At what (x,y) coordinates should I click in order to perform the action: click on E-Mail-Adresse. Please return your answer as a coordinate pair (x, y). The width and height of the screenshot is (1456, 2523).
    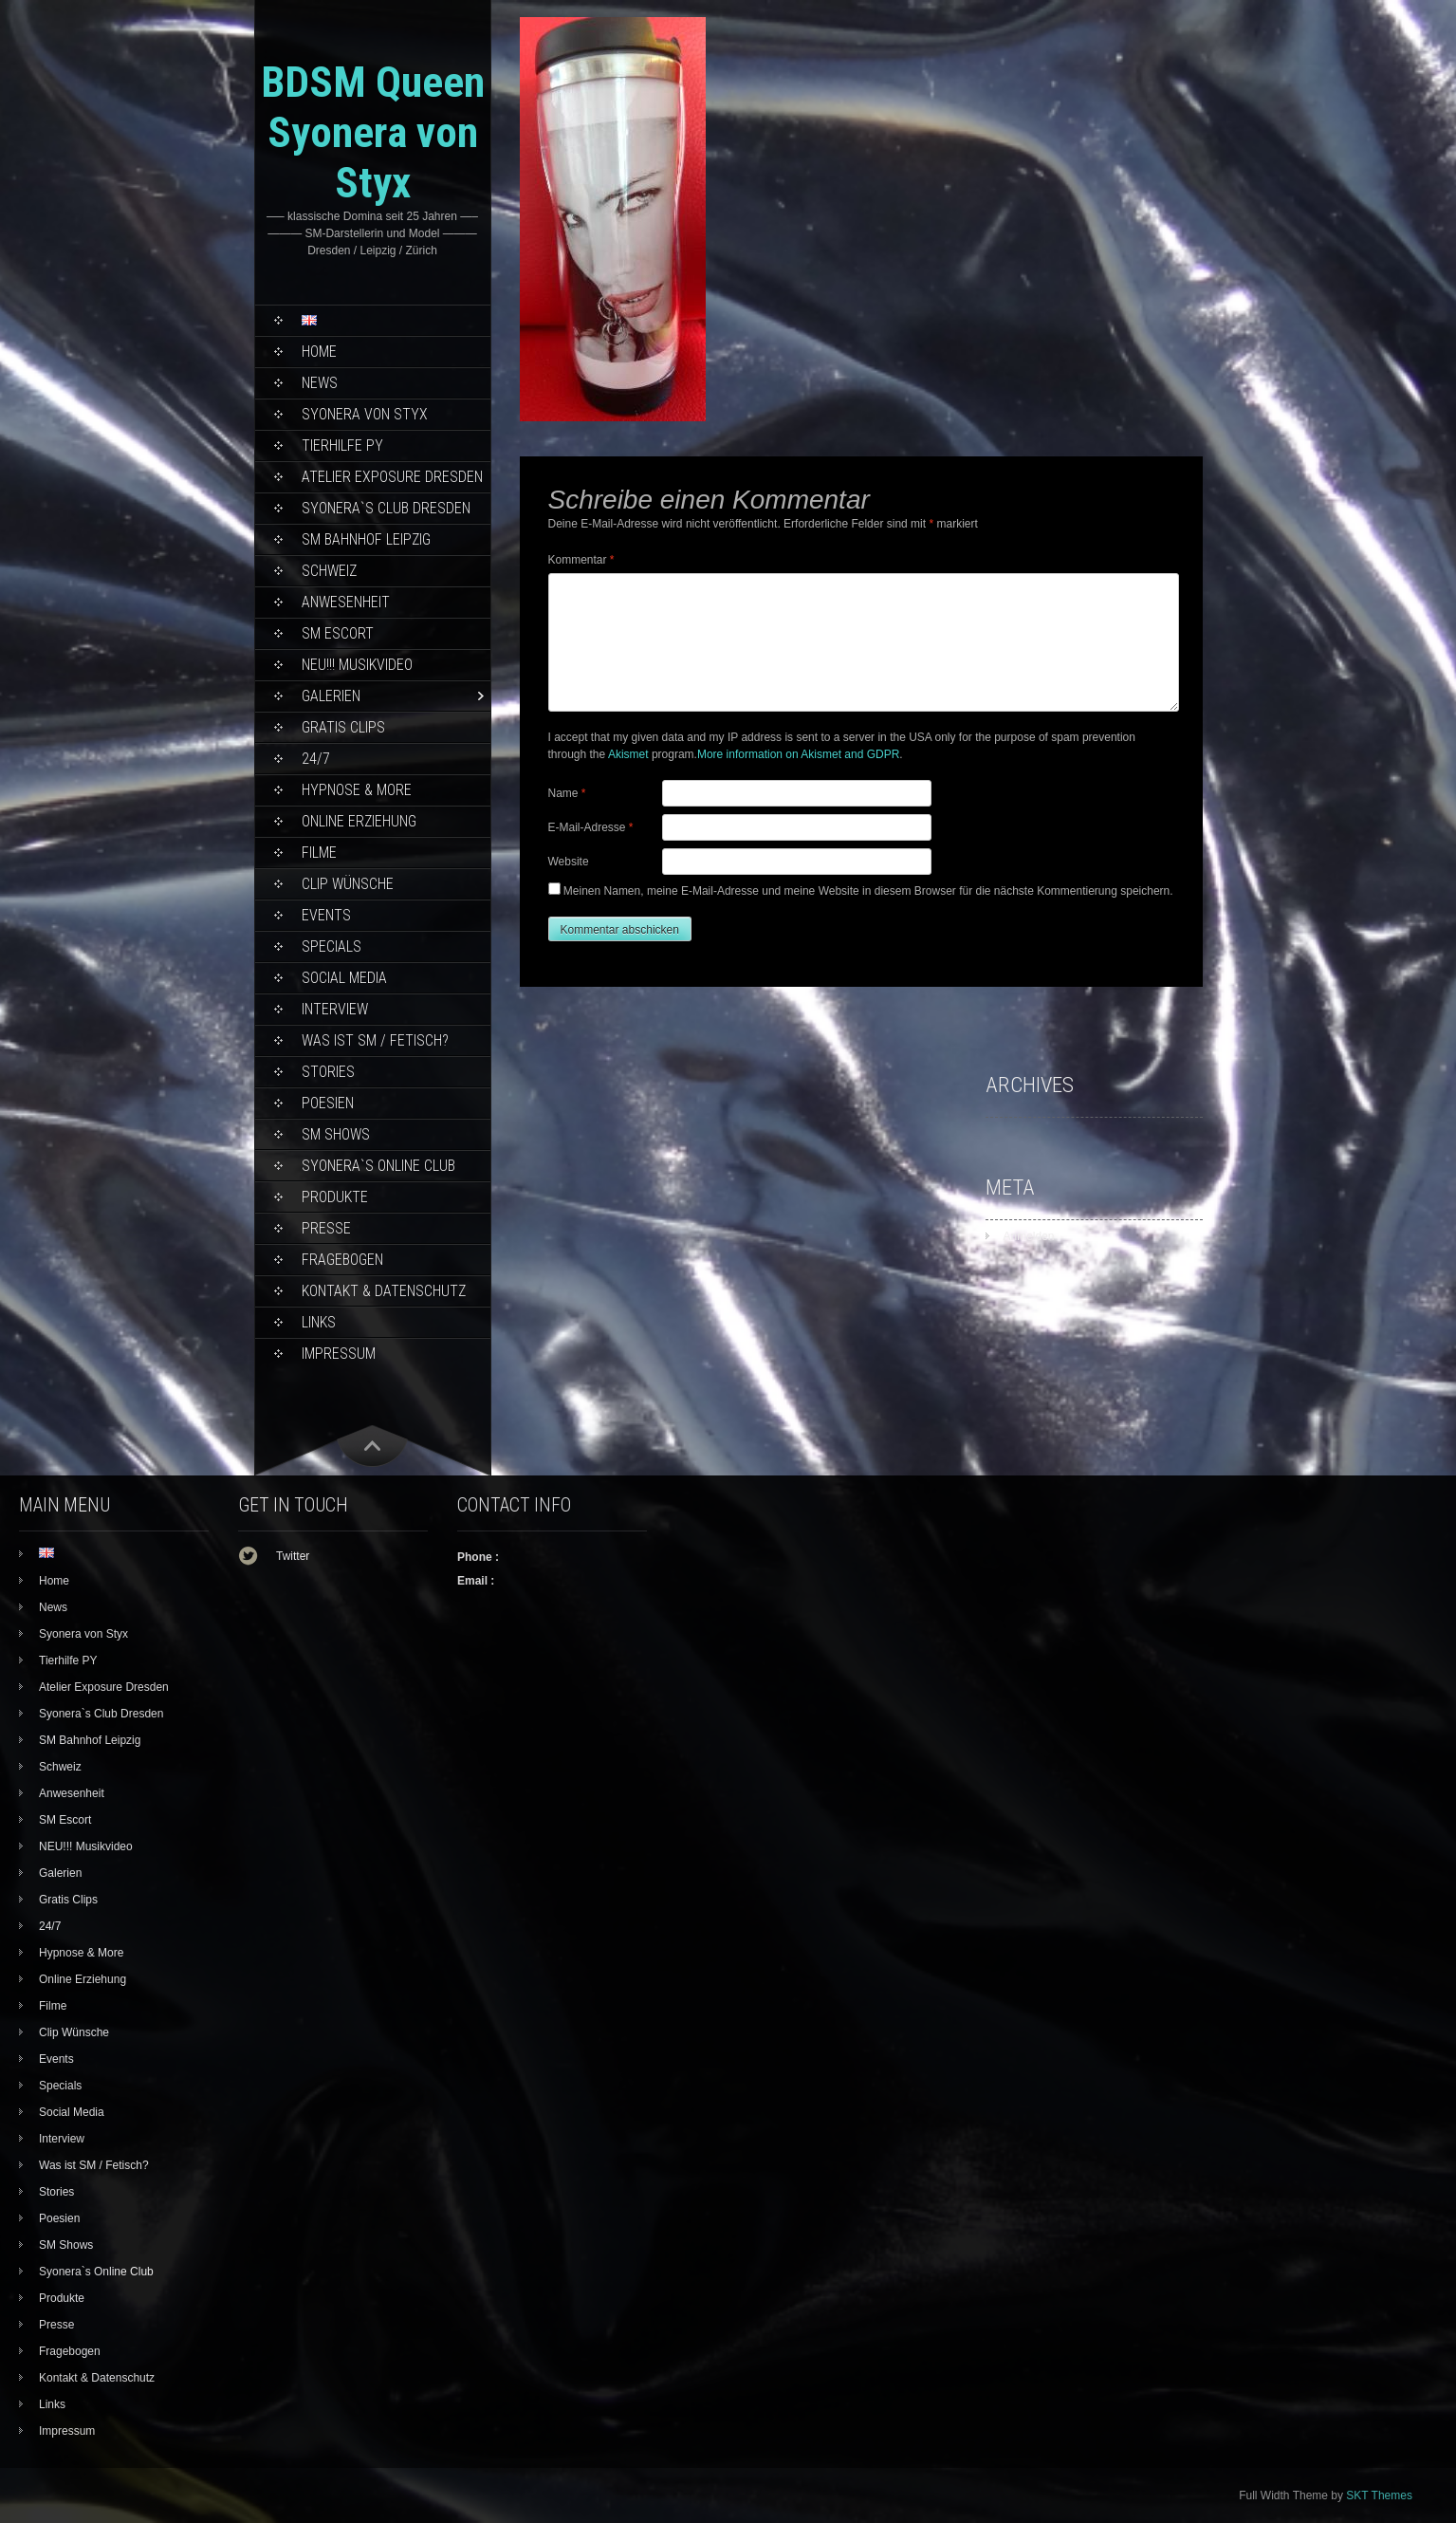
    Looking at the image, I should click on (591, 827).